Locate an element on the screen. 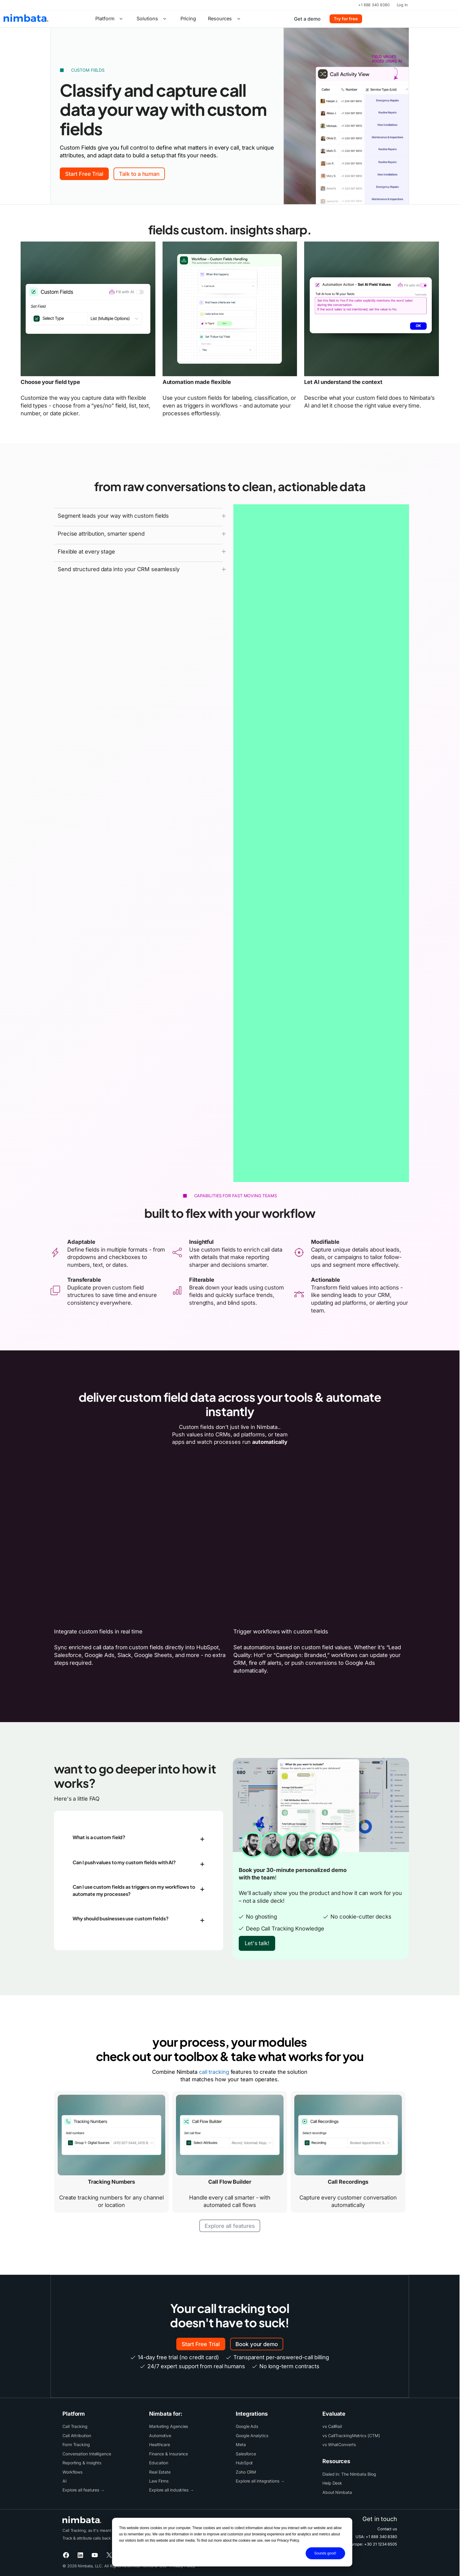  Sounds good! is located at coordinates (325, 2553).